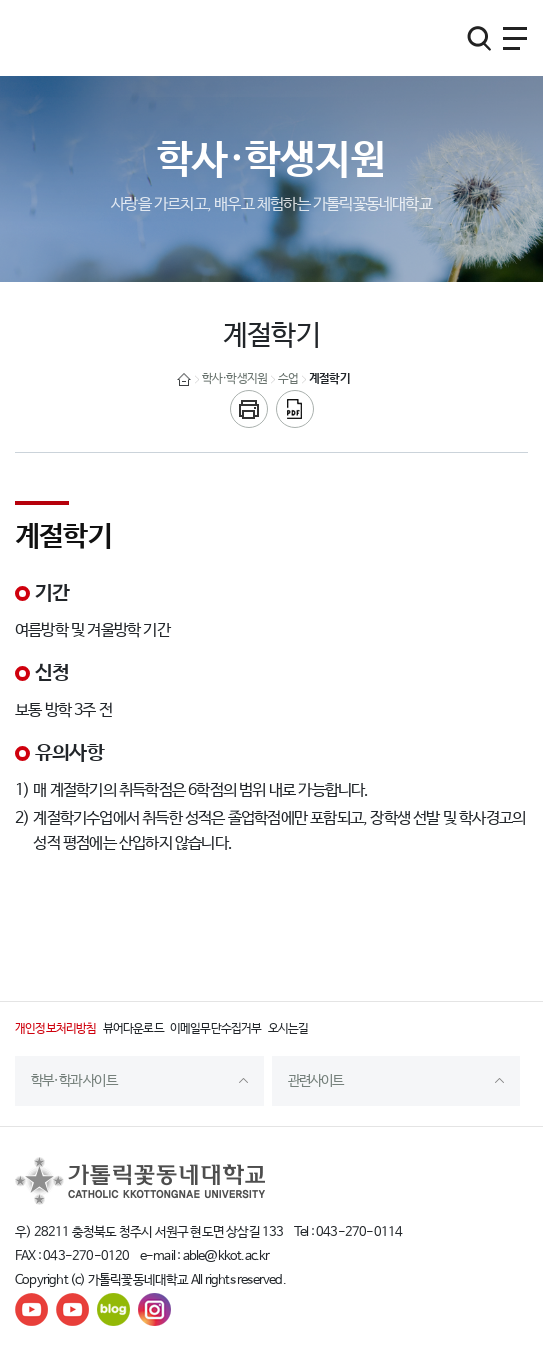 The width and height of the screenshot is (543, 1356). I want to click on 계절학기, so click(329, 379).